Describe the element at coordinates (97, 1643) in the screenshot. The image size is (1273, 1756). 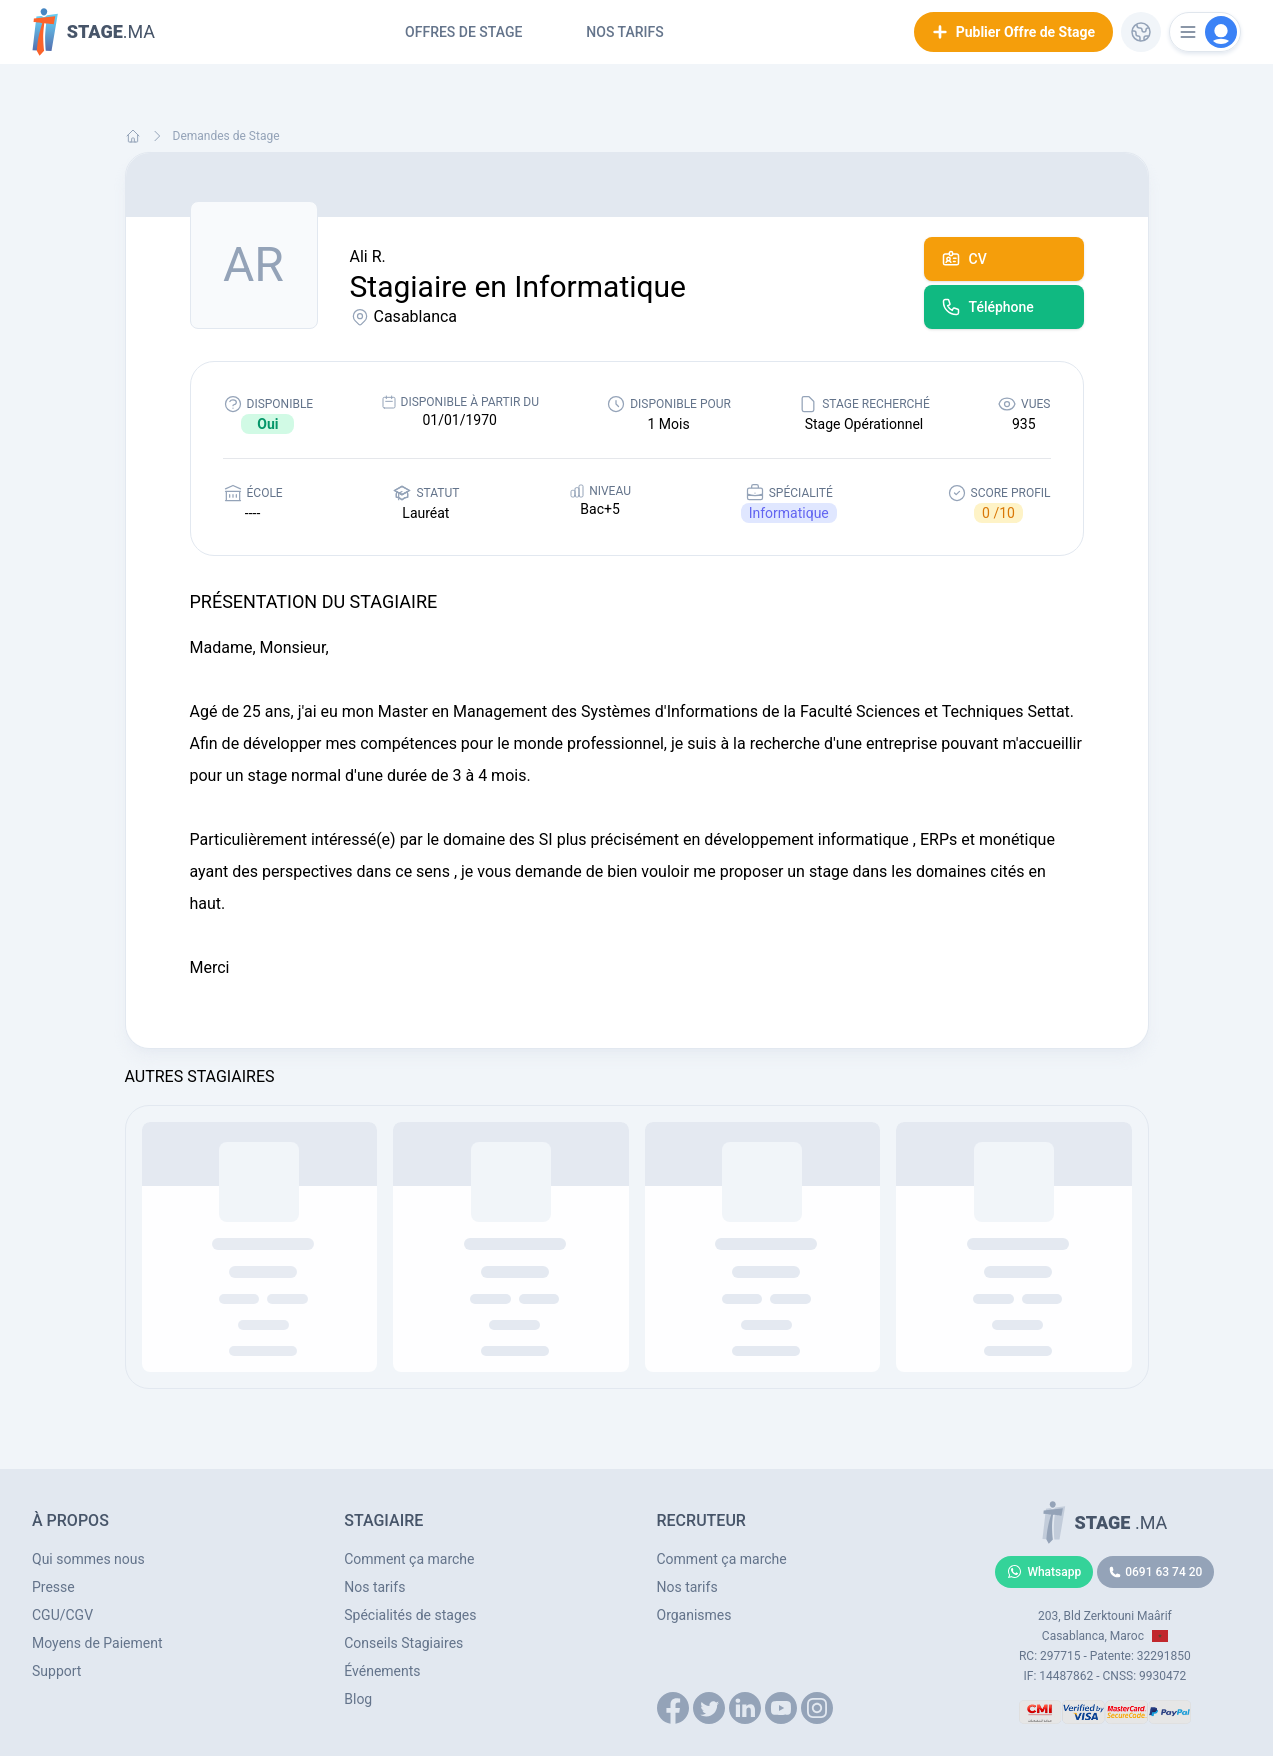
I see `Moyens de Paiement` at that location.